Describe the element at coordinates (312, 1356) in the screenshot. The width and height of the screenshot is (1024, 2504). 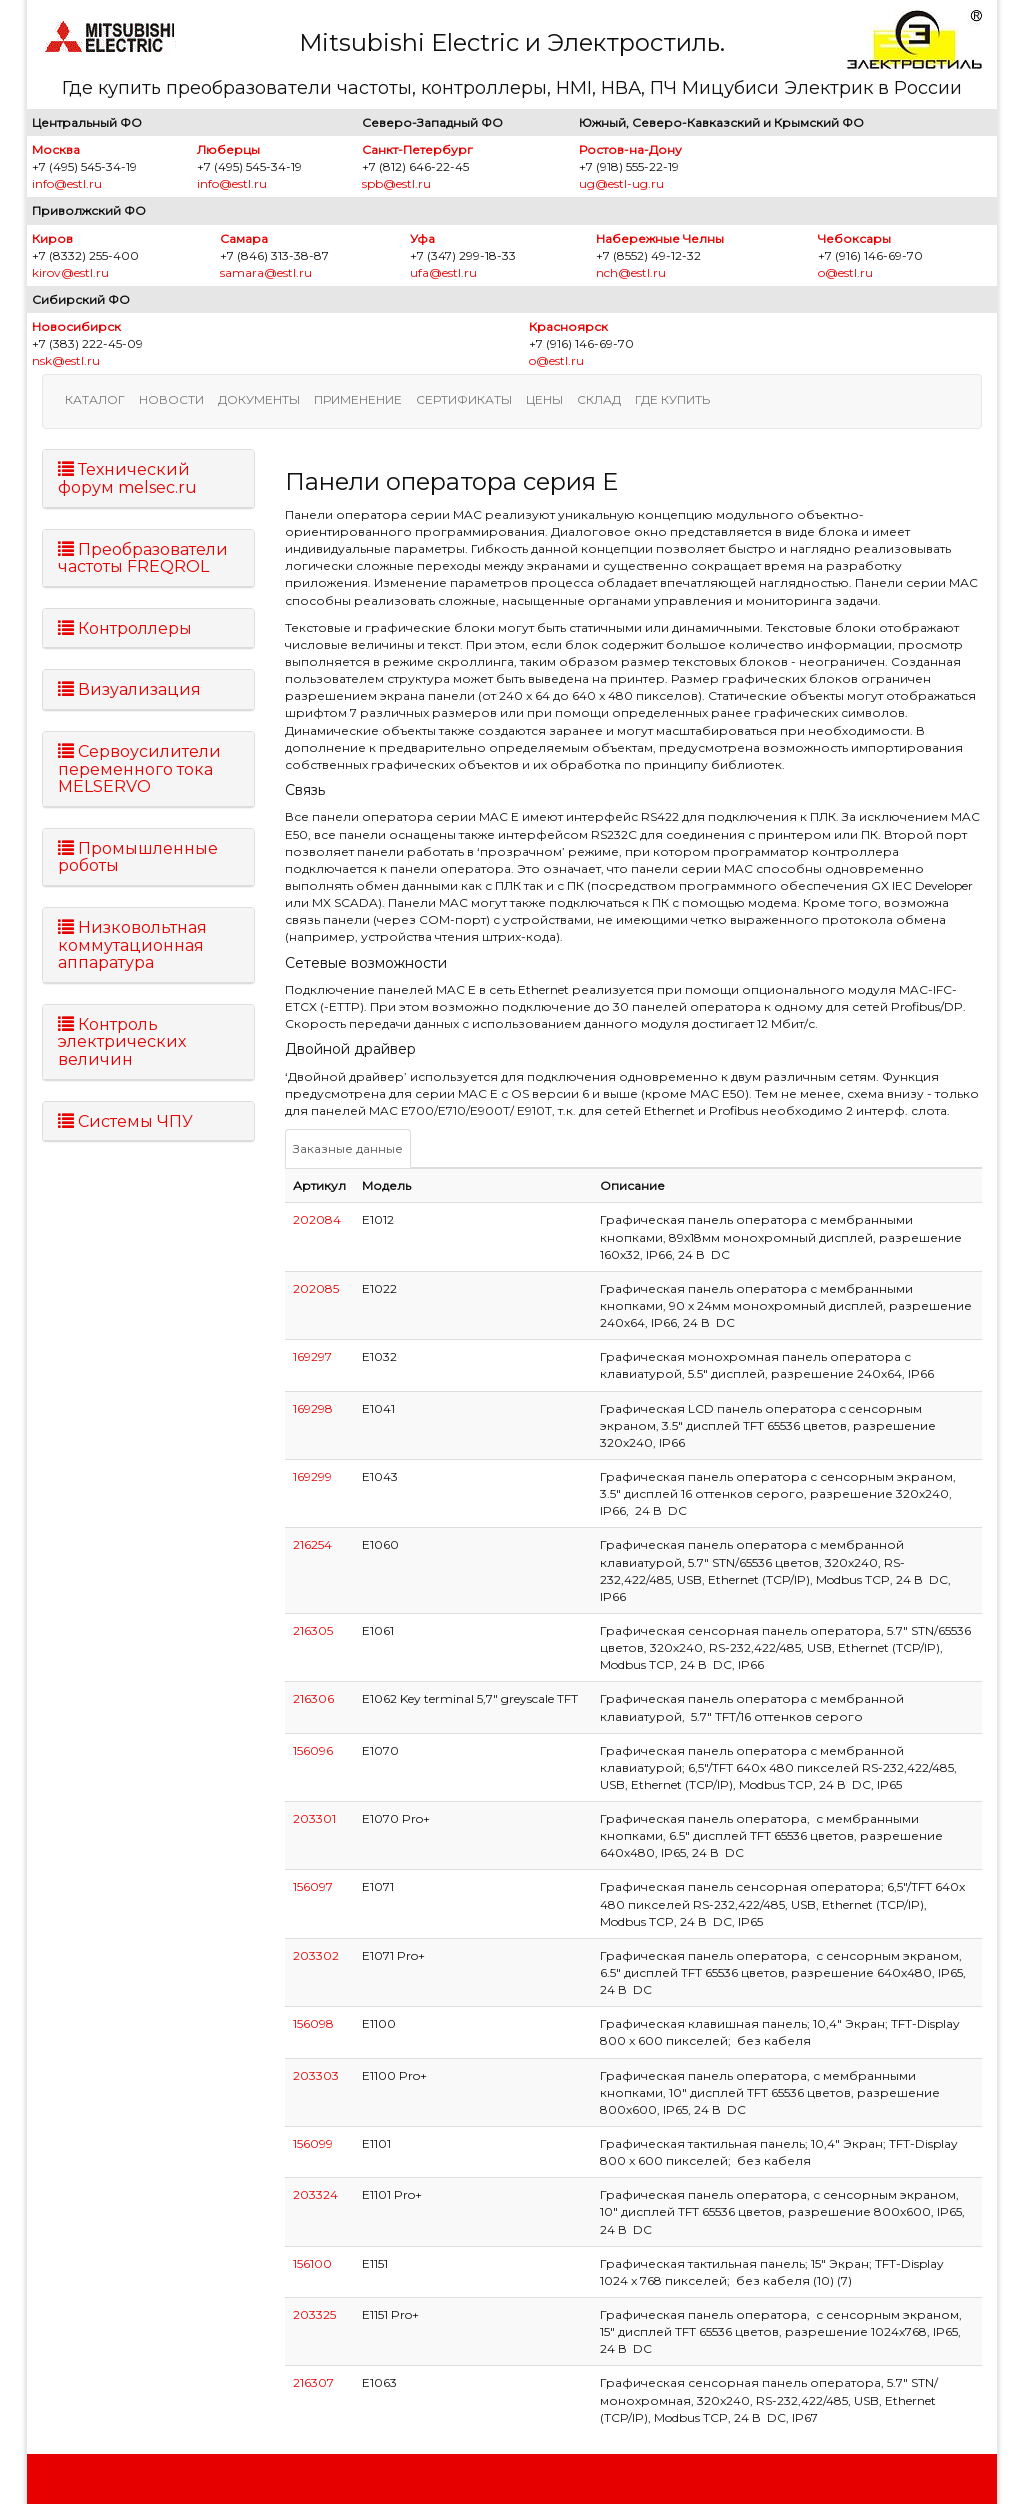
I see `169297` at that location.